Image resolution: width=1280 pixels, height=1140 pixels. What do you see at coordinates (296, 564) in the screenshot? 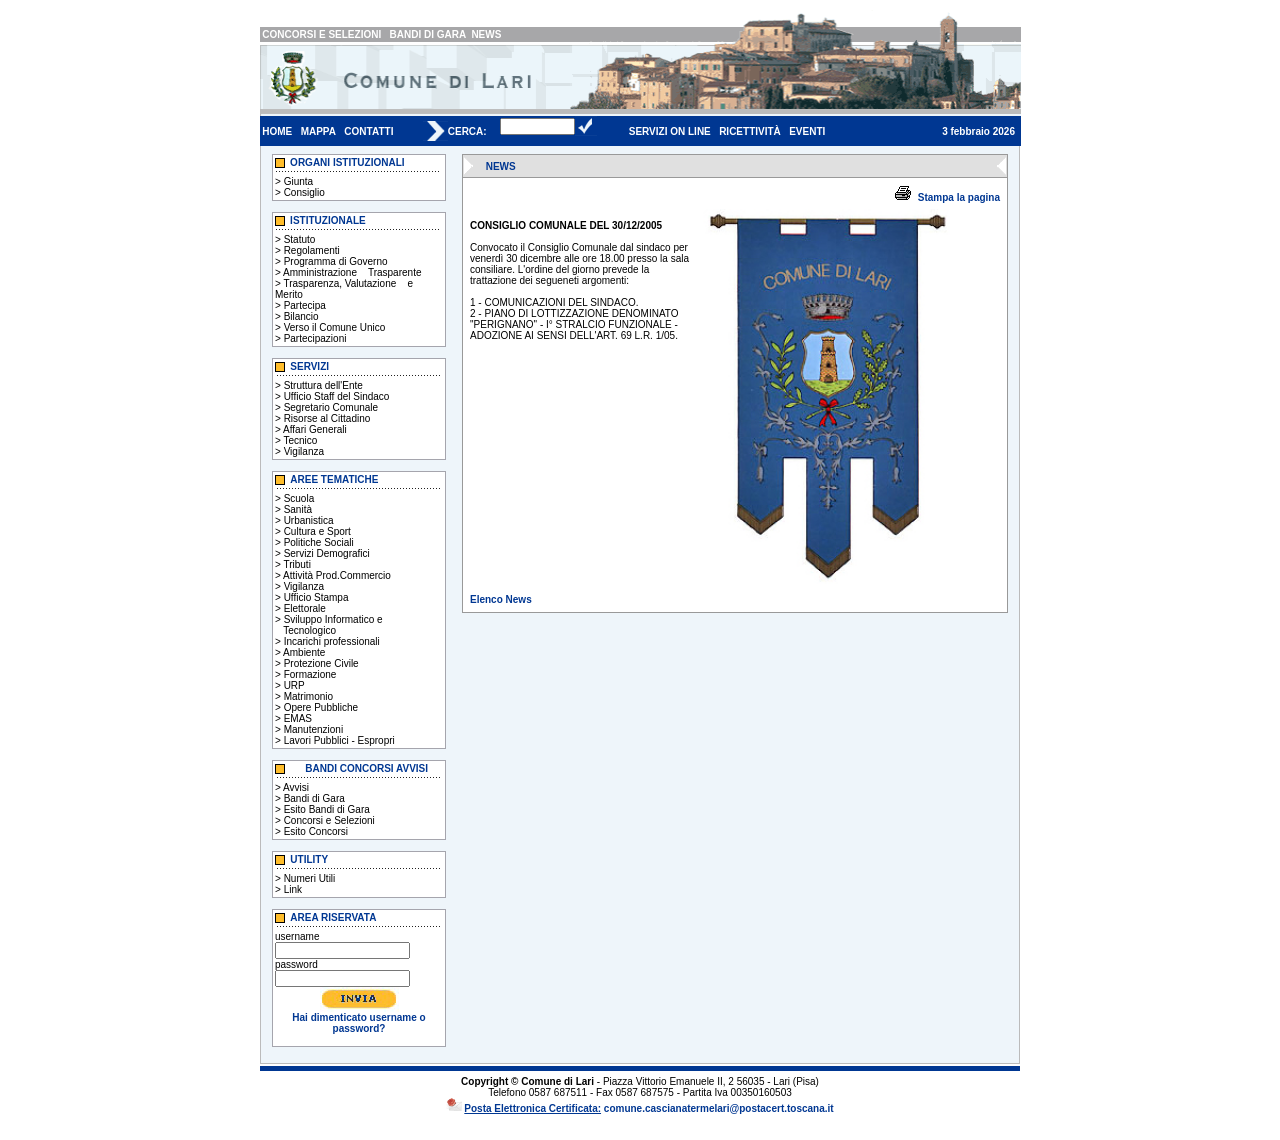
I see `Tributi` at bounding box center [296, 564].